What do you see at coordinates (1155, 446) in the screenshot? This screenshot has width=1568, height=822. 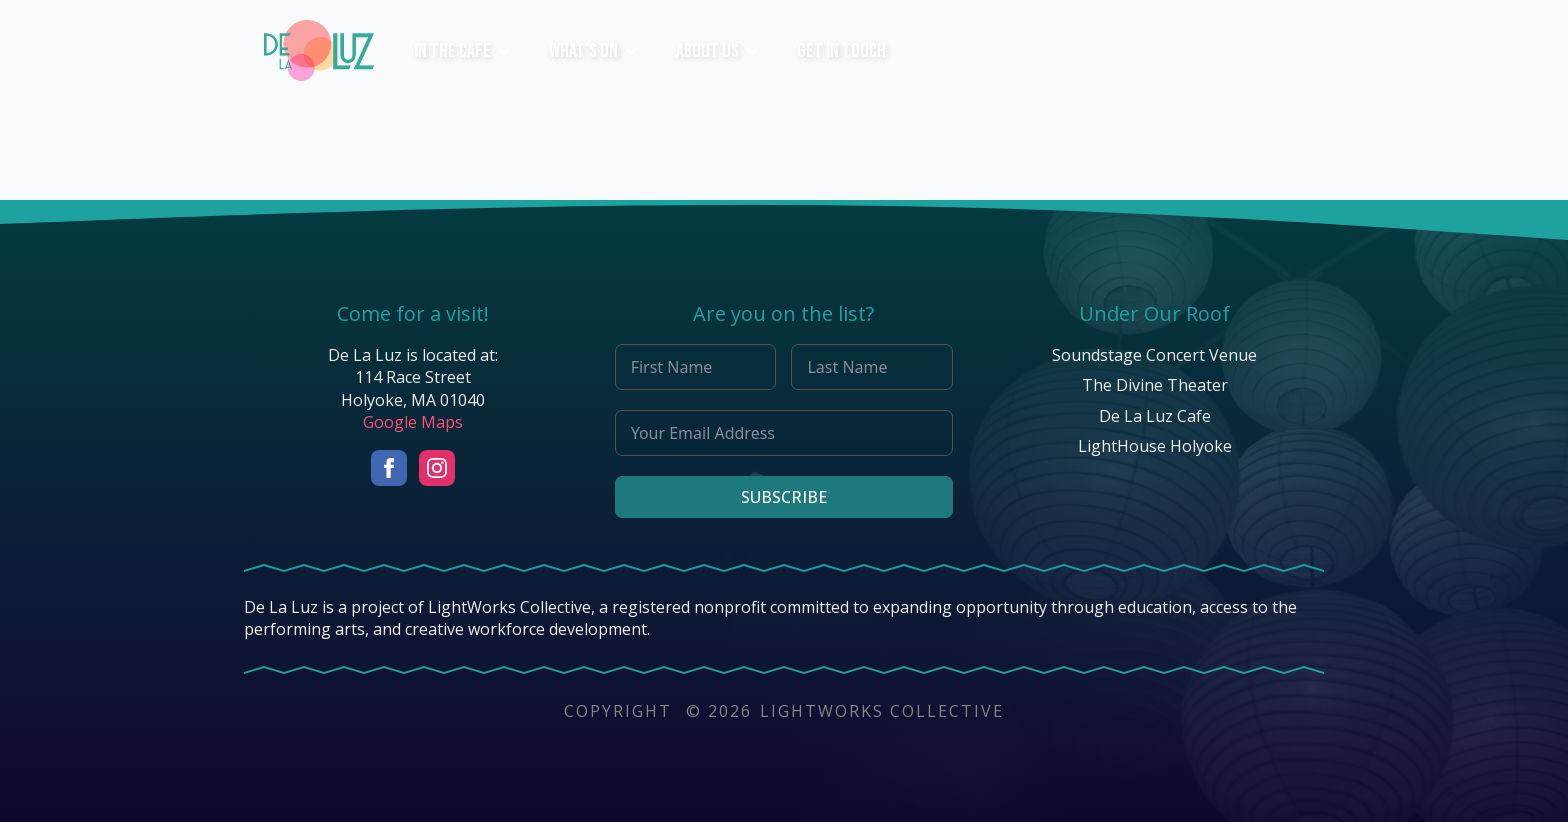 I see `LightHouse Holyoke` at bounding box center [1155, 446].